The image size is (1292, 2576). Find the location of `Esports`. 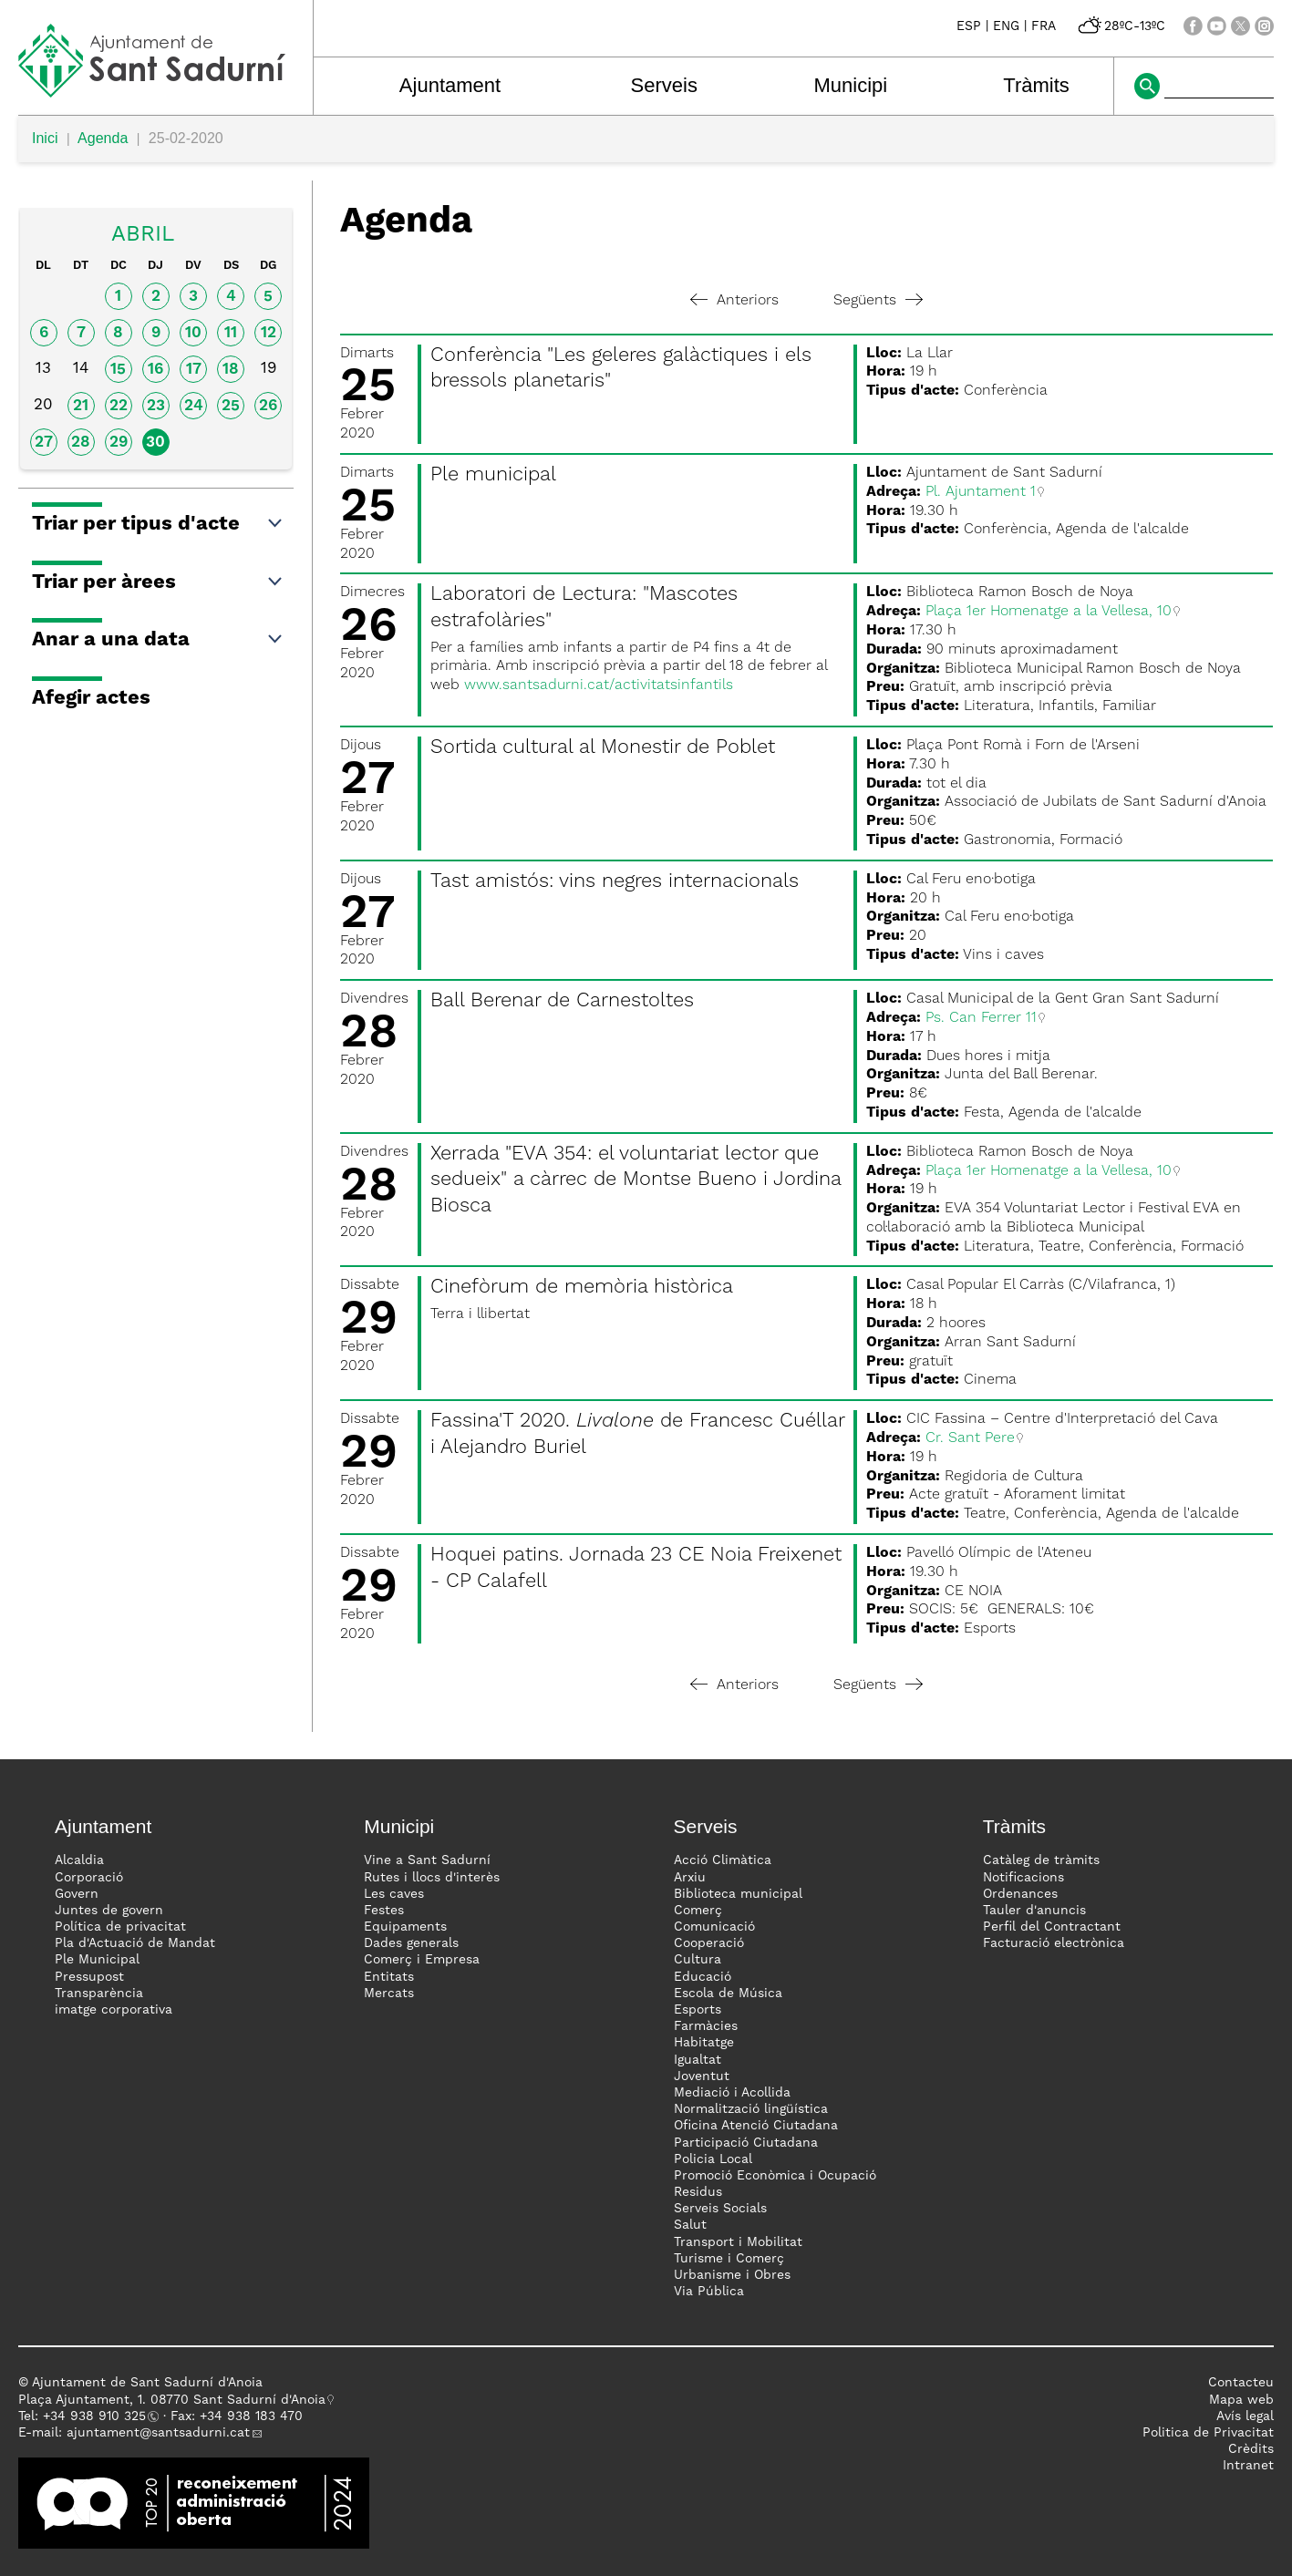

Esports is located at coordinates (697, 2010).